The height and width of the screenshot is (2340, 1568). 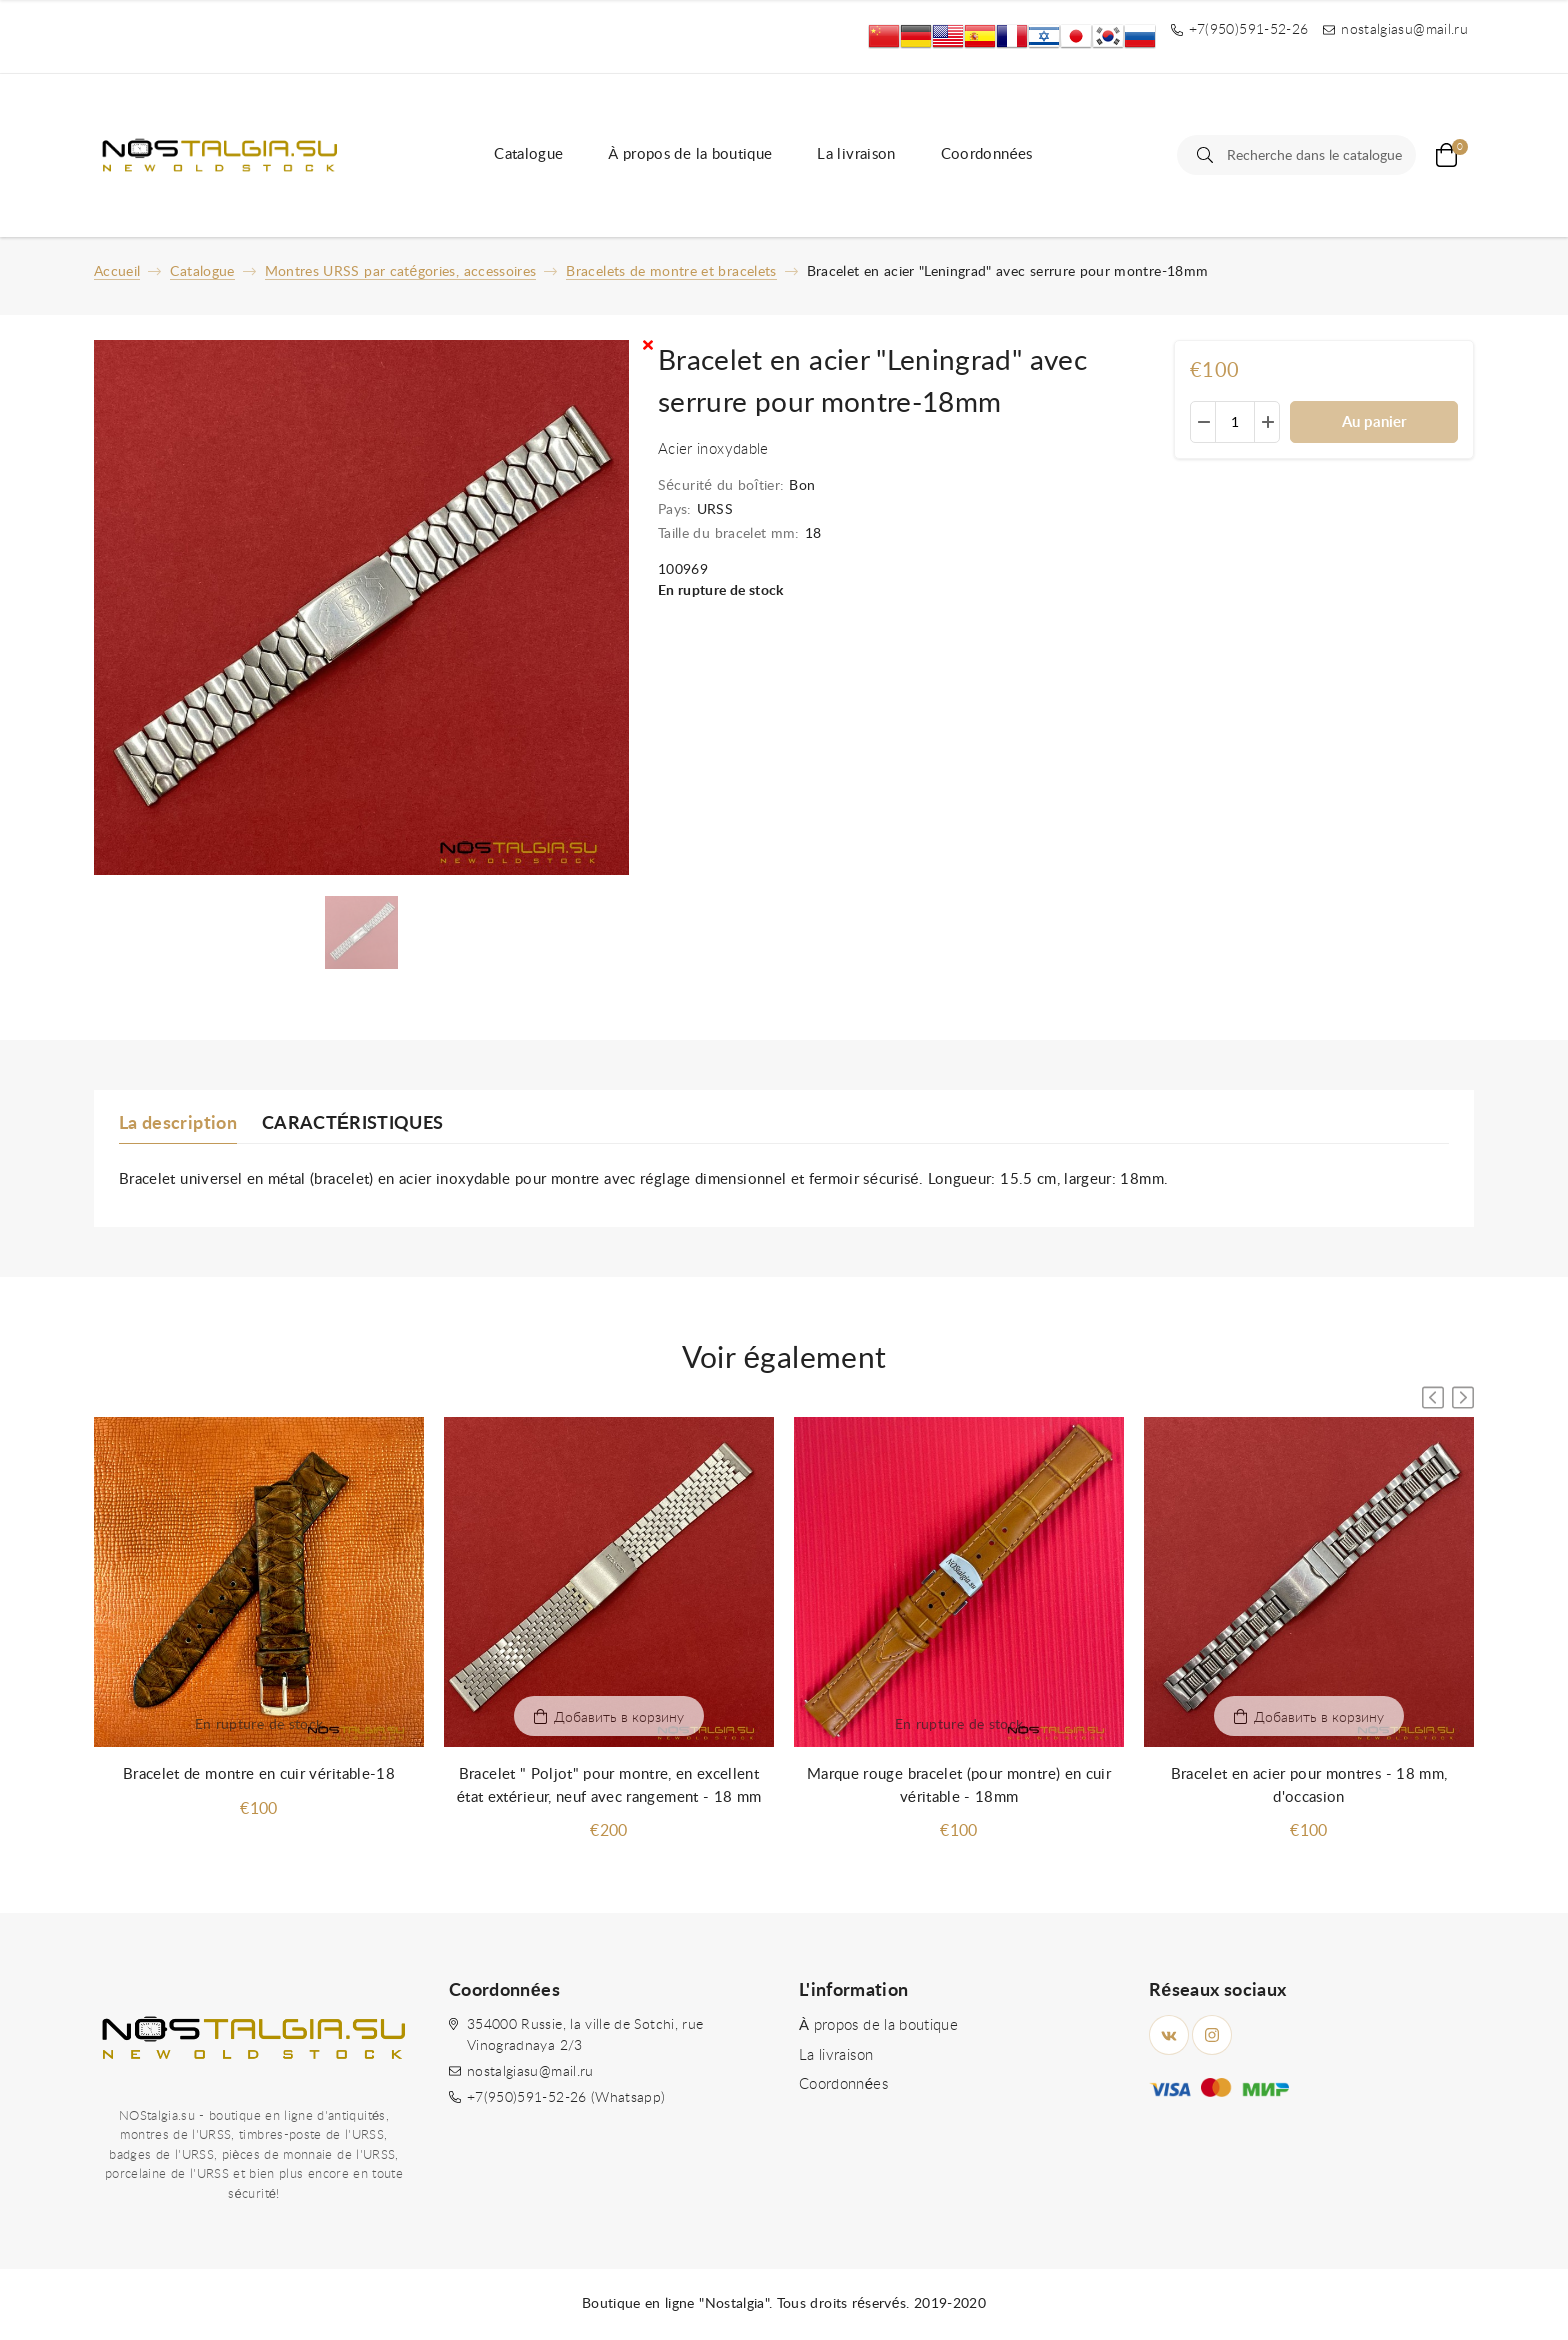 I want to click on nostalgiasu@mail.ru, so click(x=530, y=2072).